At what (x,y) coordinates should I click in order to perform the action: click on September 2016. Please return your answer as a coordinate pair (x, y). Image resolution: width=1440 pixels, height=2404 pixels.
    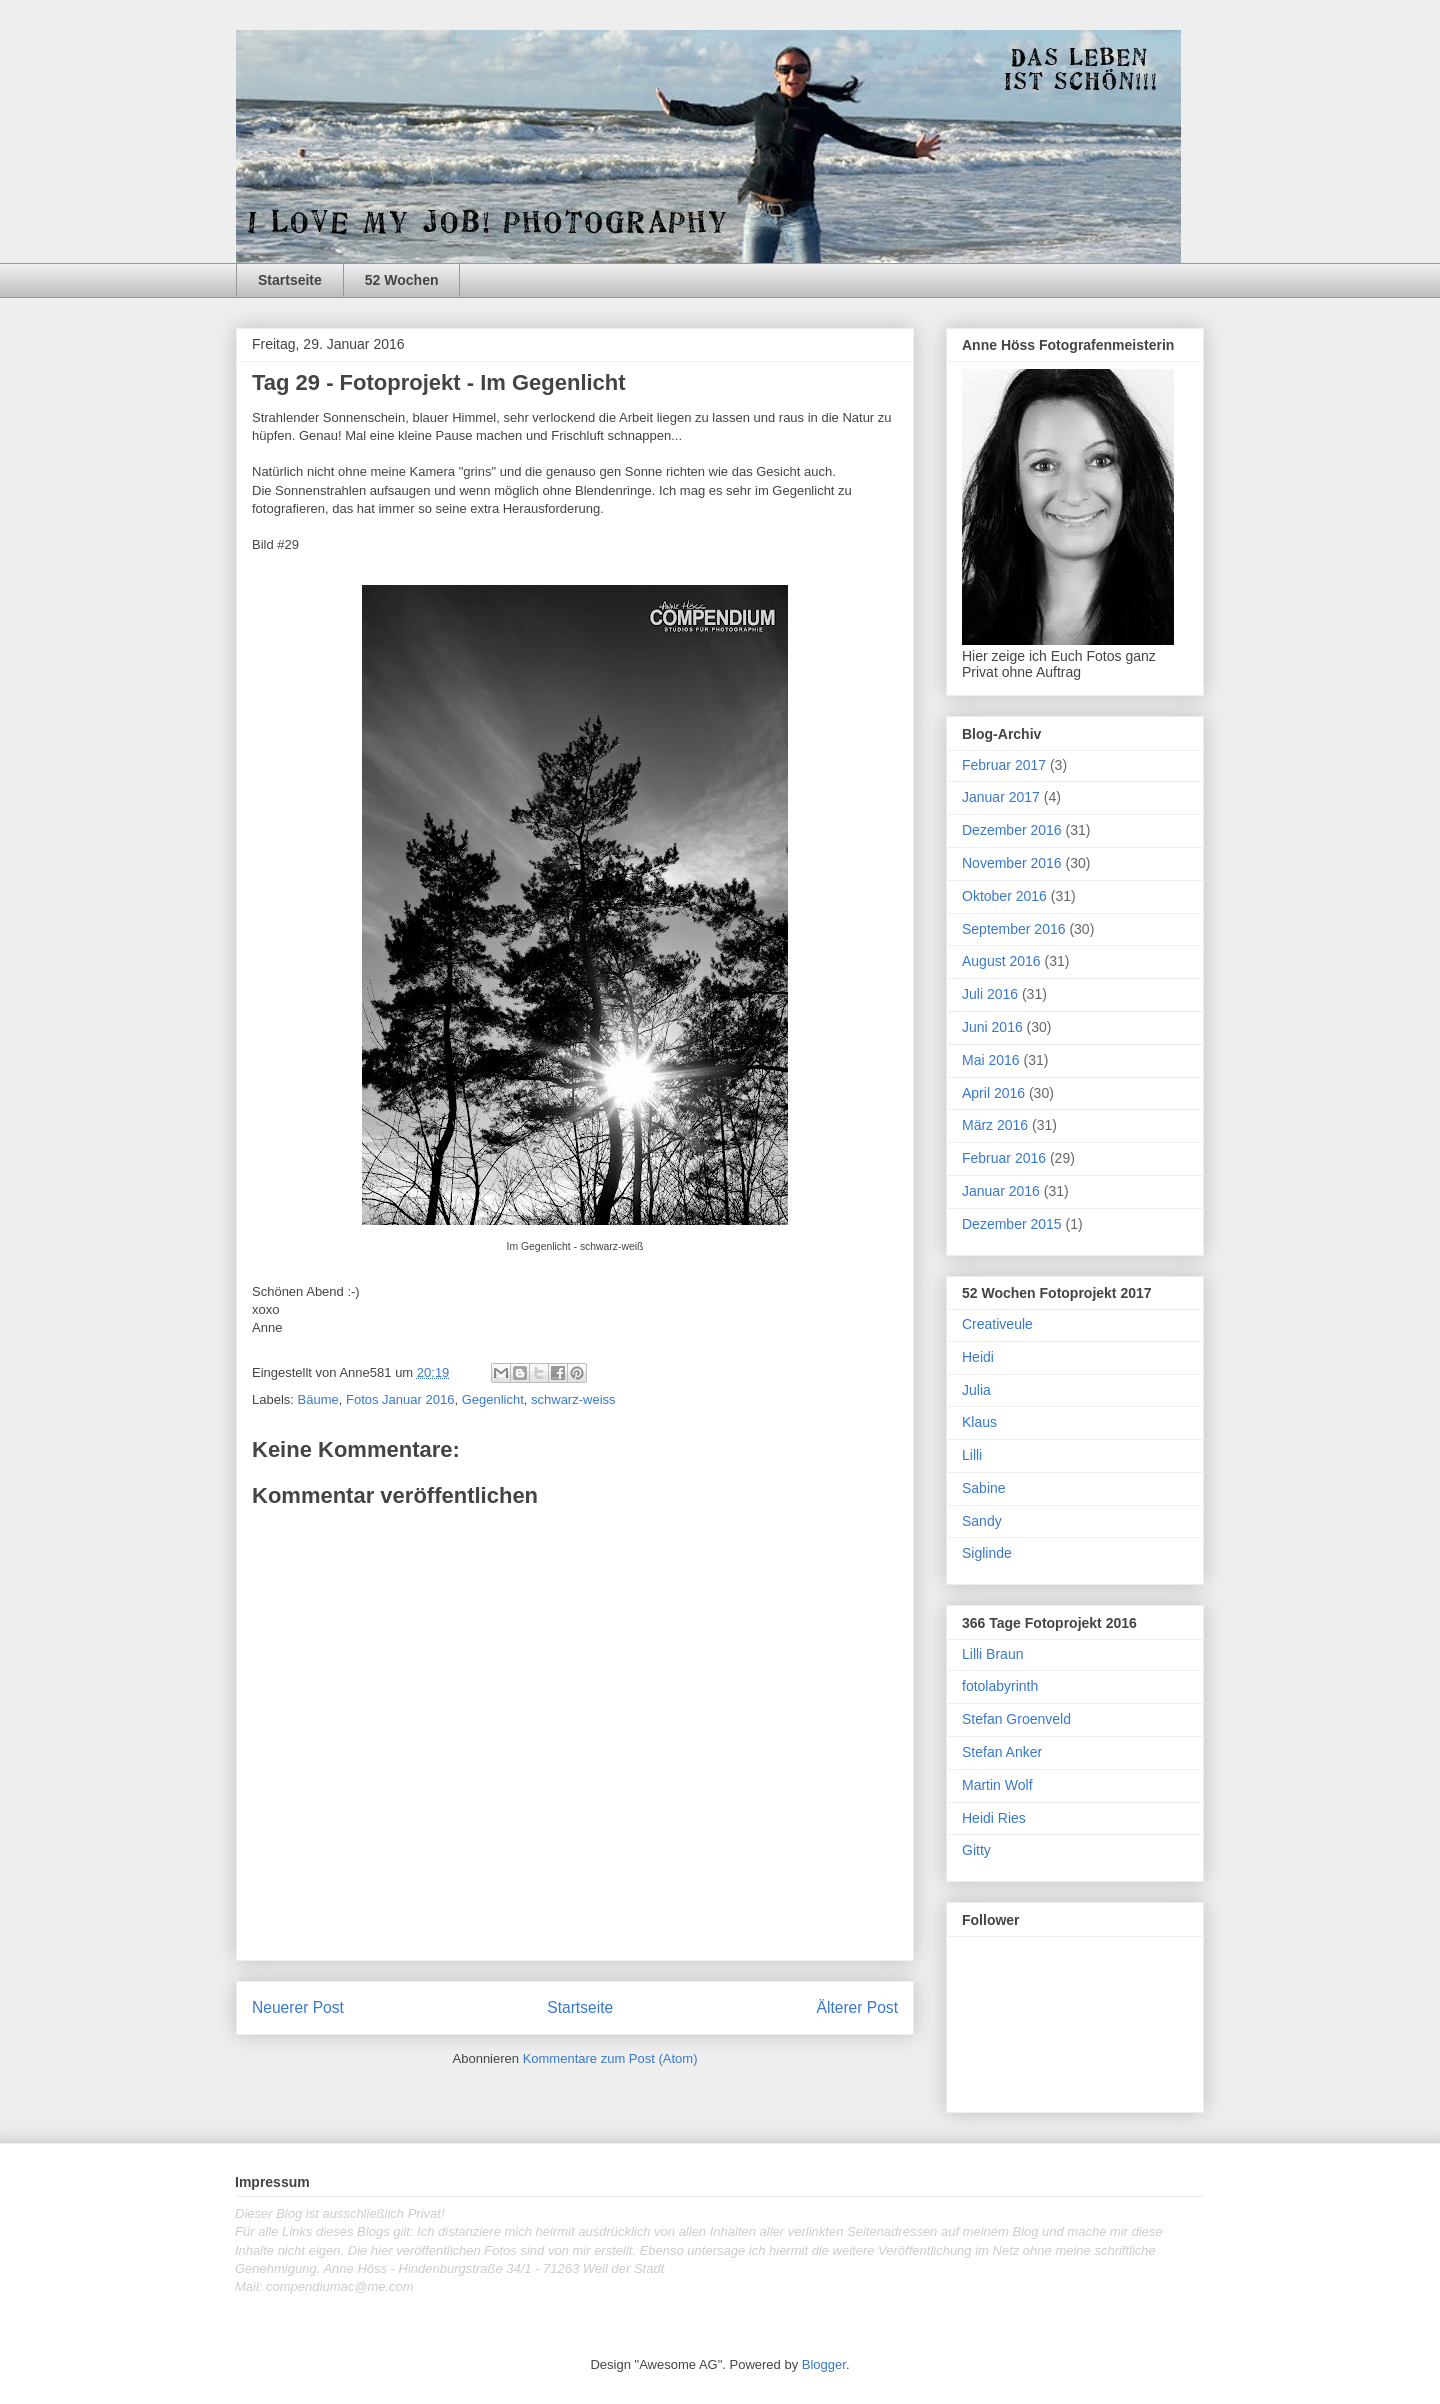
    Looking at the image, I should click on (1014, 929).